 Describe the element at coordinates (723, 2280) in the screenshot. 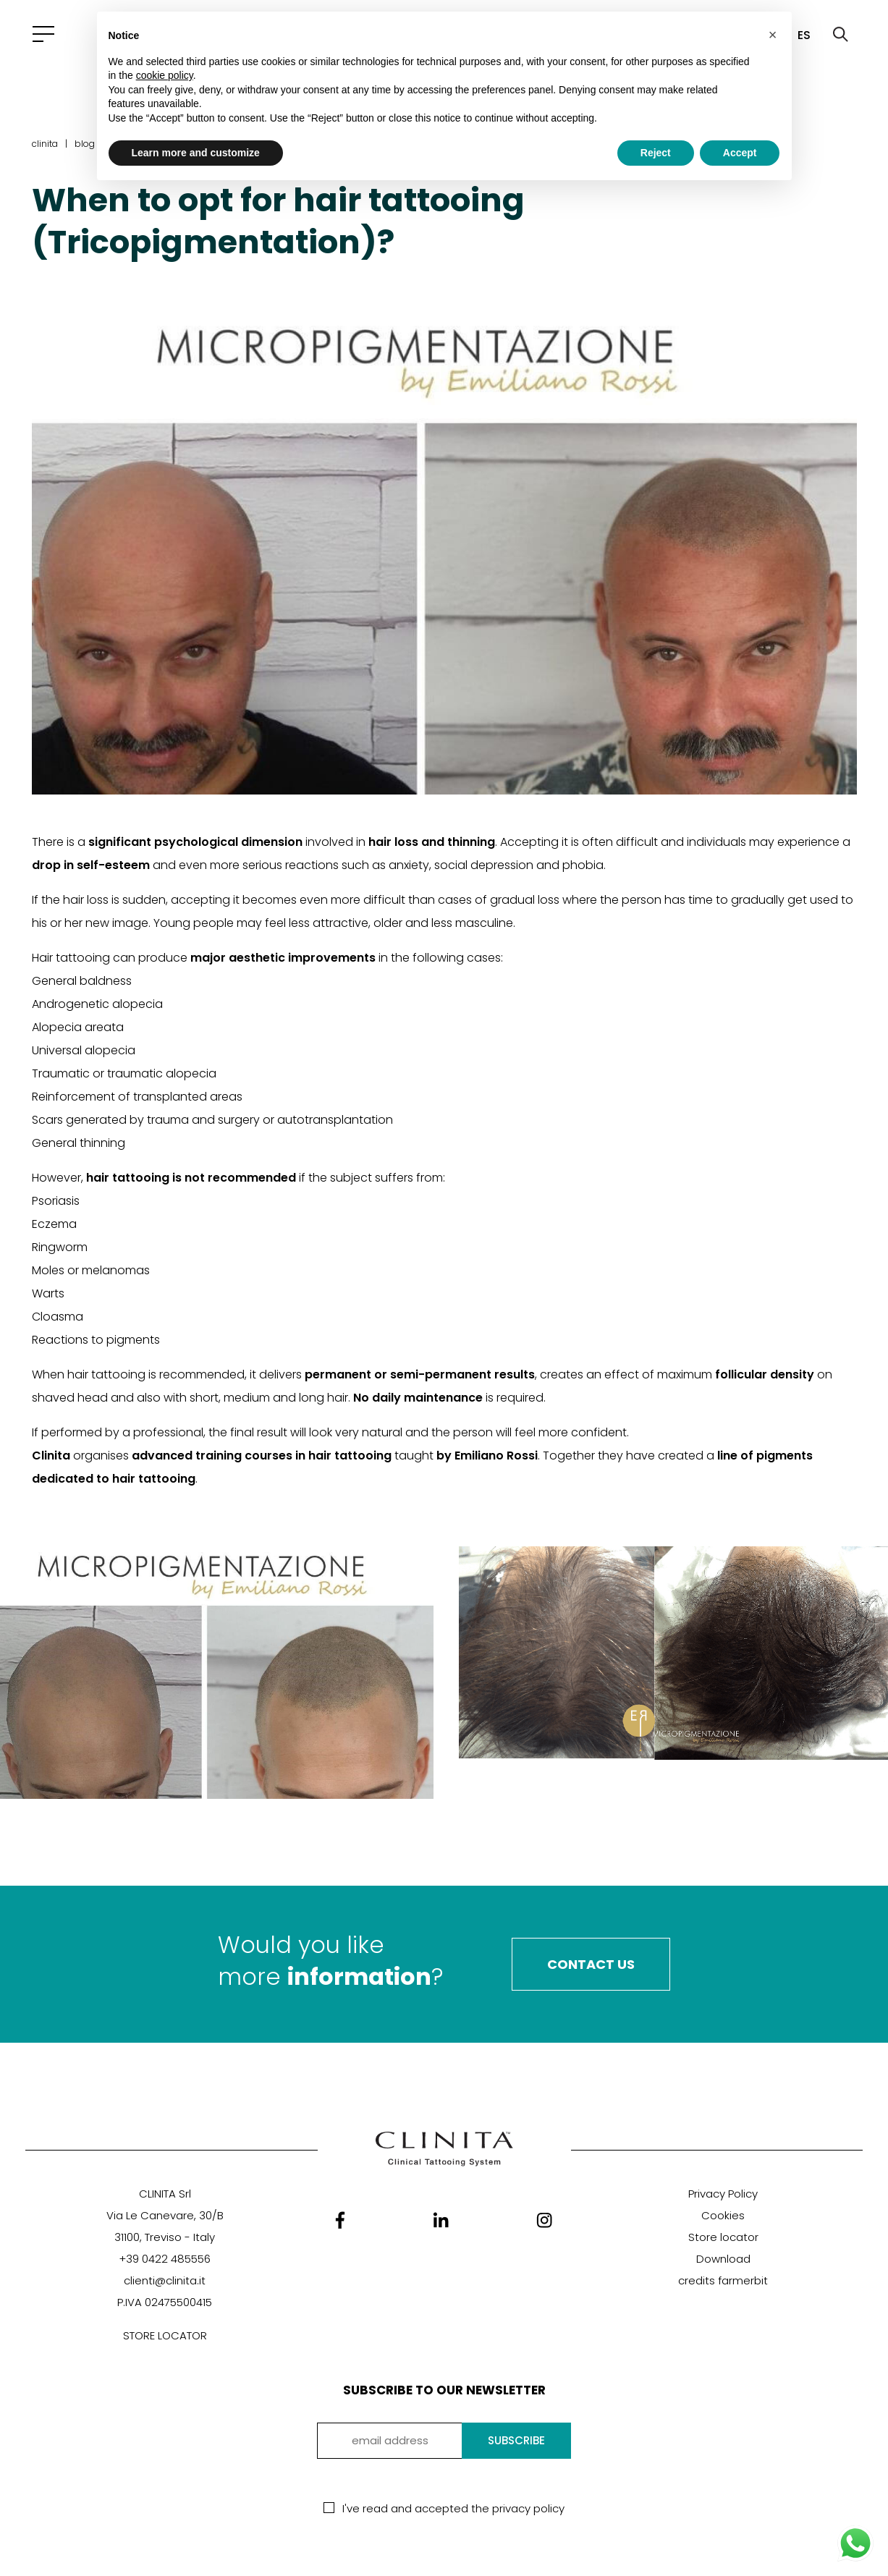

I see `credits farmerbit` at that location.